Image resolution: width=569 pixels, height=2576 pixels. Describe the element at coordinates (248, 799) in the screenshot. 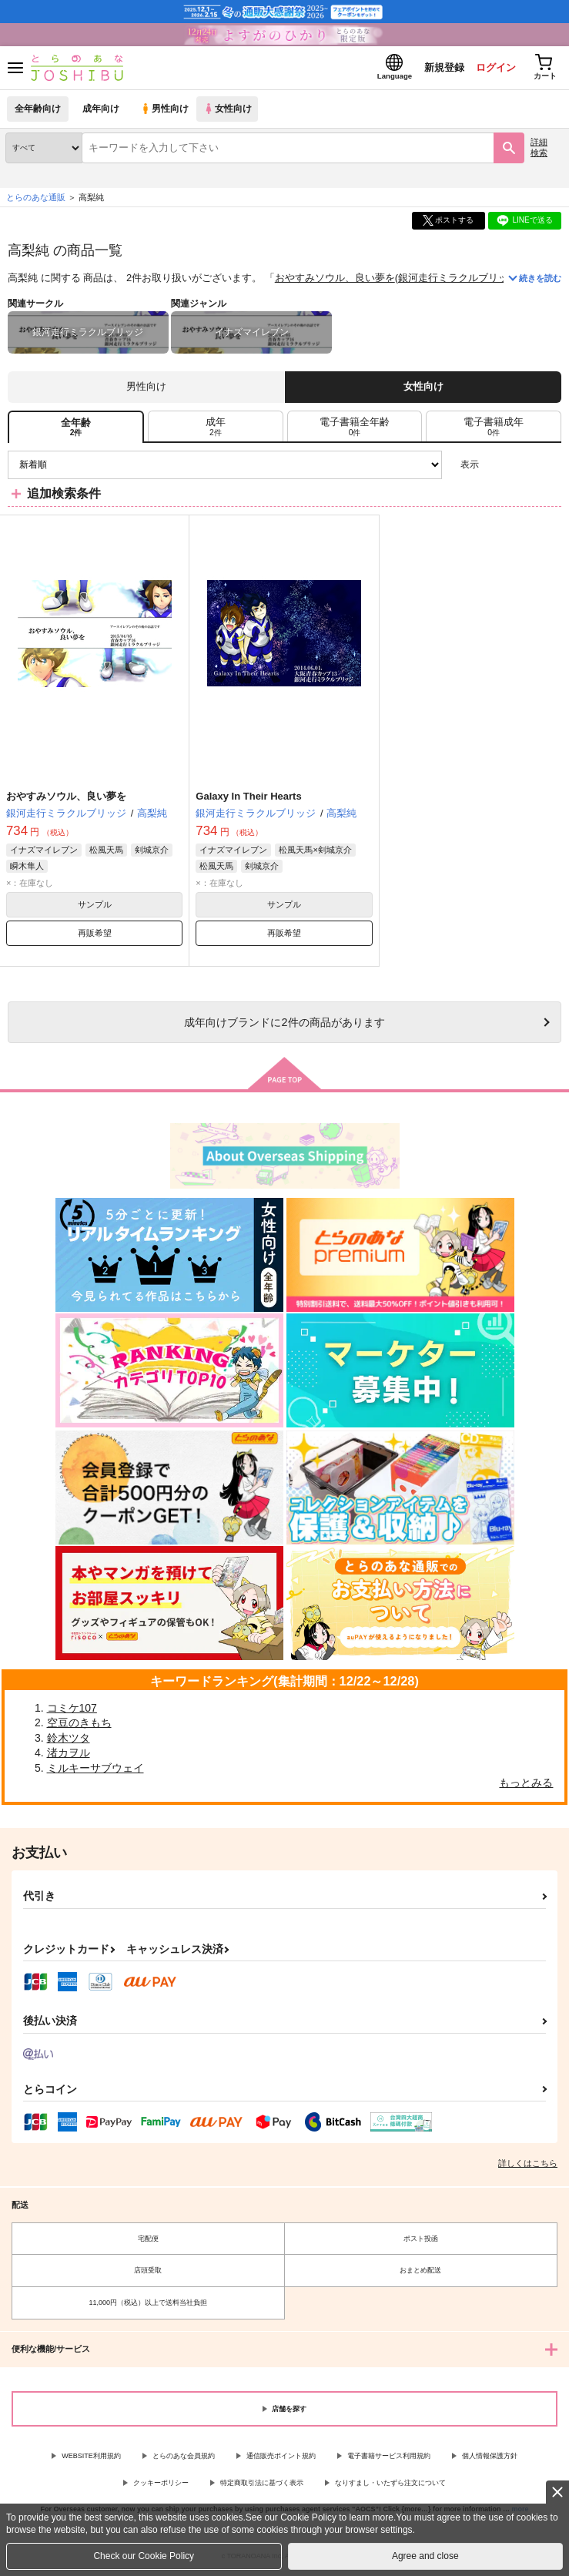

I see `Galaxy In Their Hearts` at that location.